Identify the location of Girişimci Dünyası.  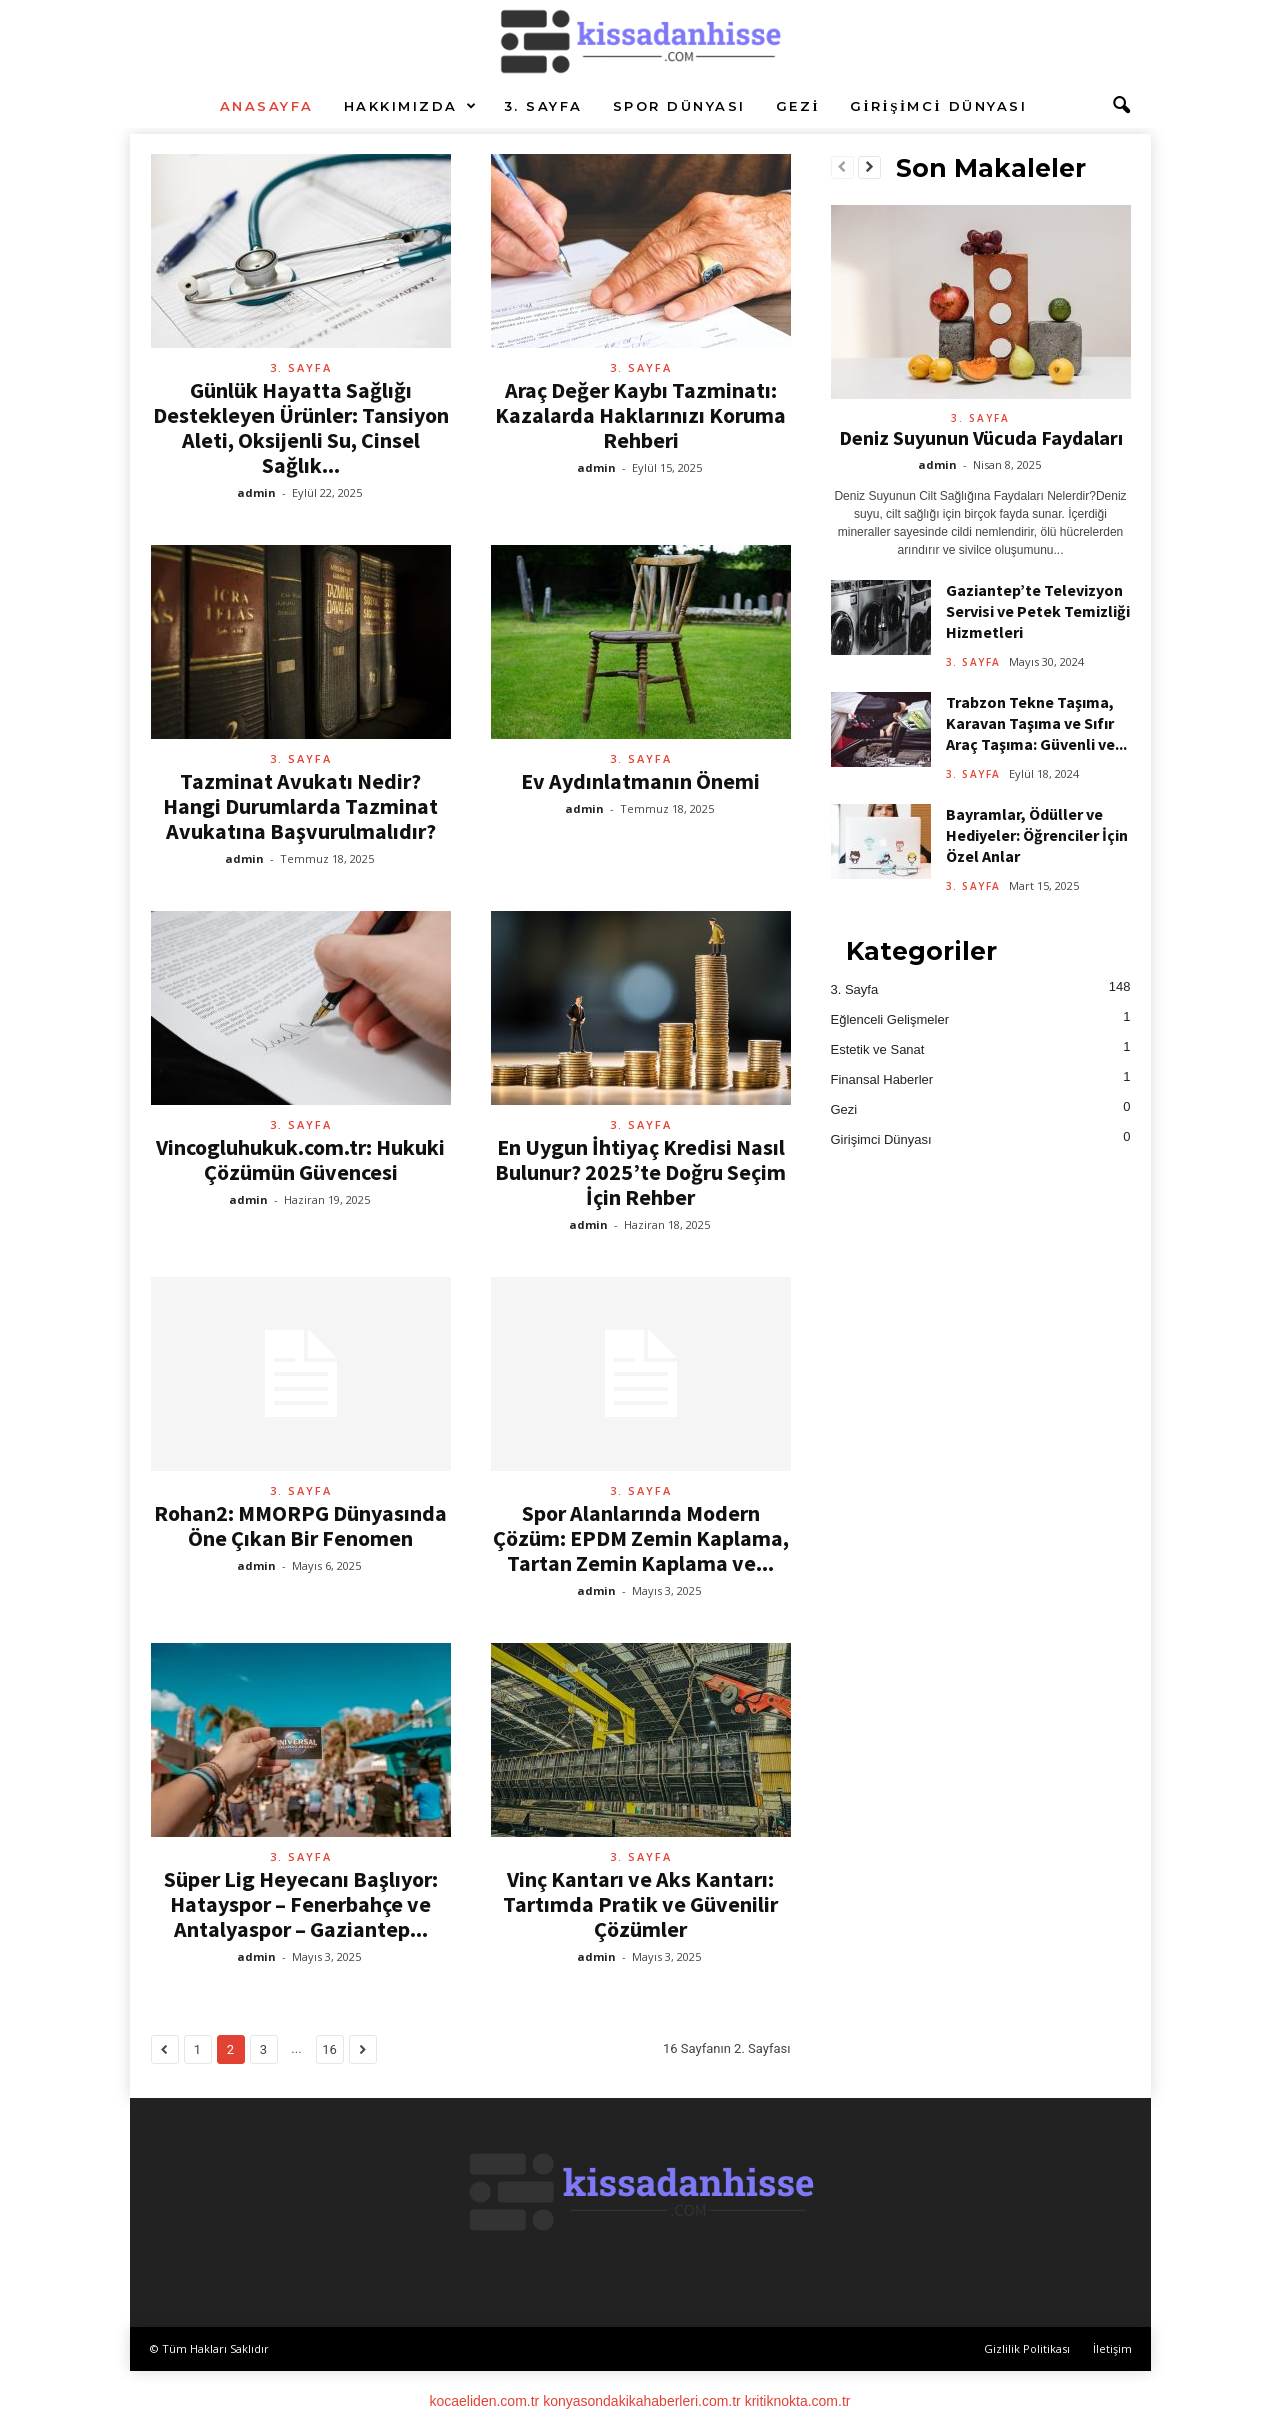
(938, 106).